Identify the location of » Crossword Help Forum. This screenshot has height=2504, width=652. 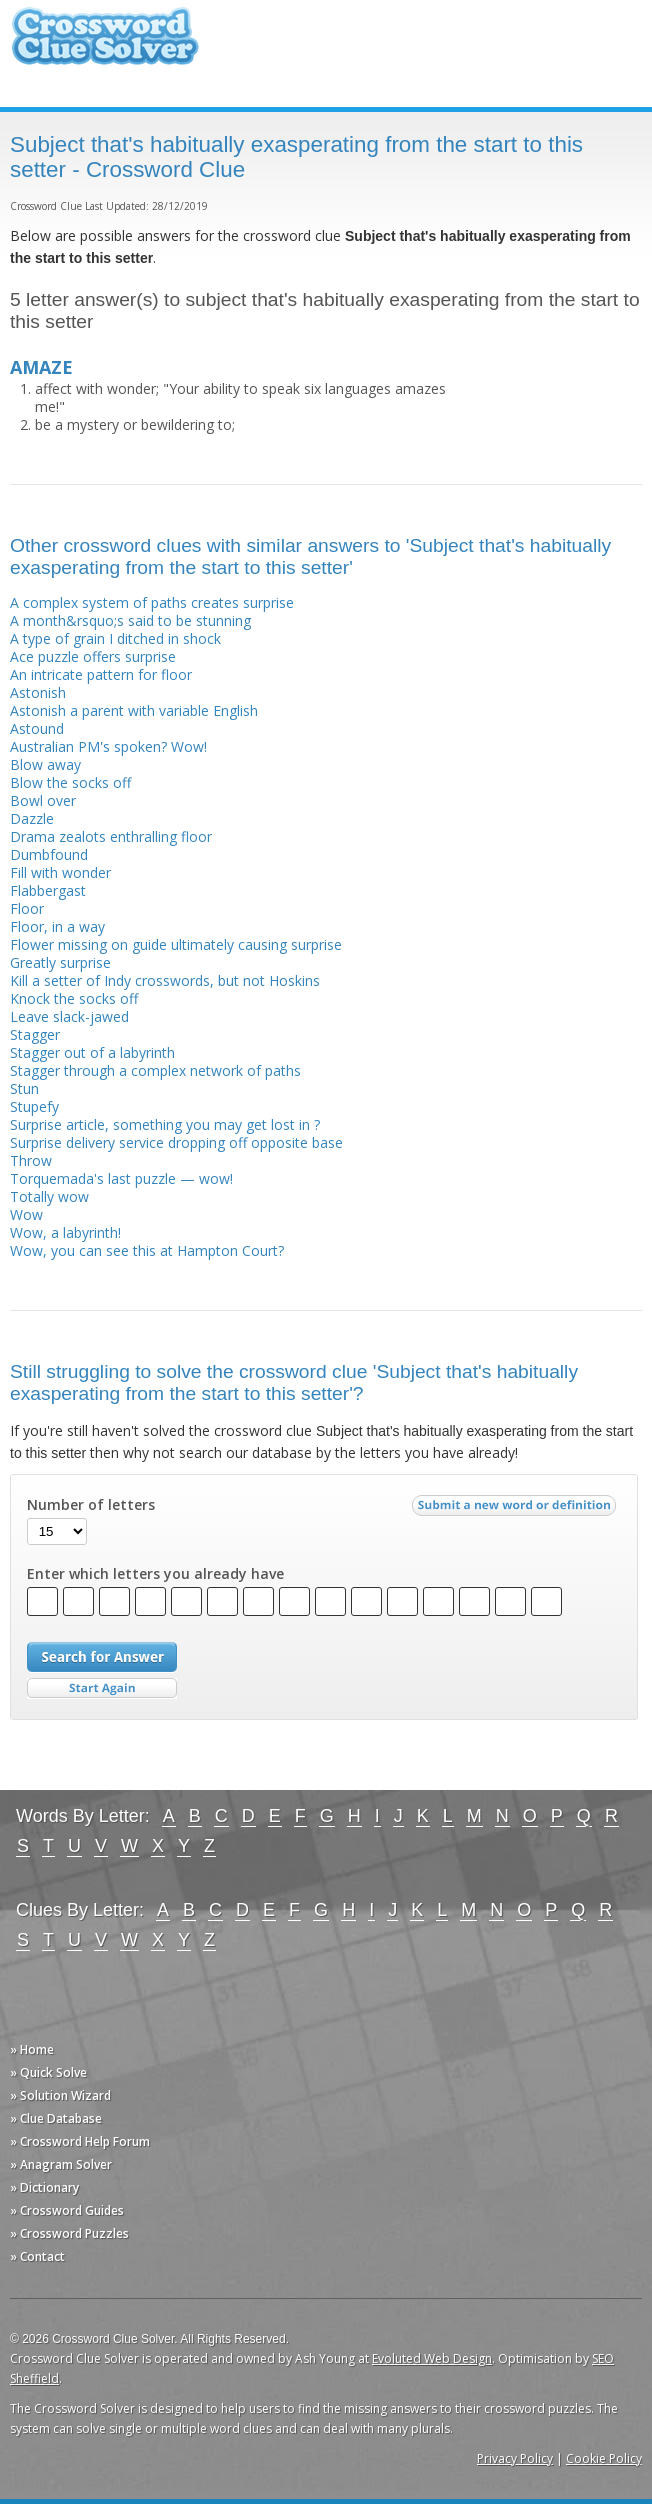
(80, 2141).